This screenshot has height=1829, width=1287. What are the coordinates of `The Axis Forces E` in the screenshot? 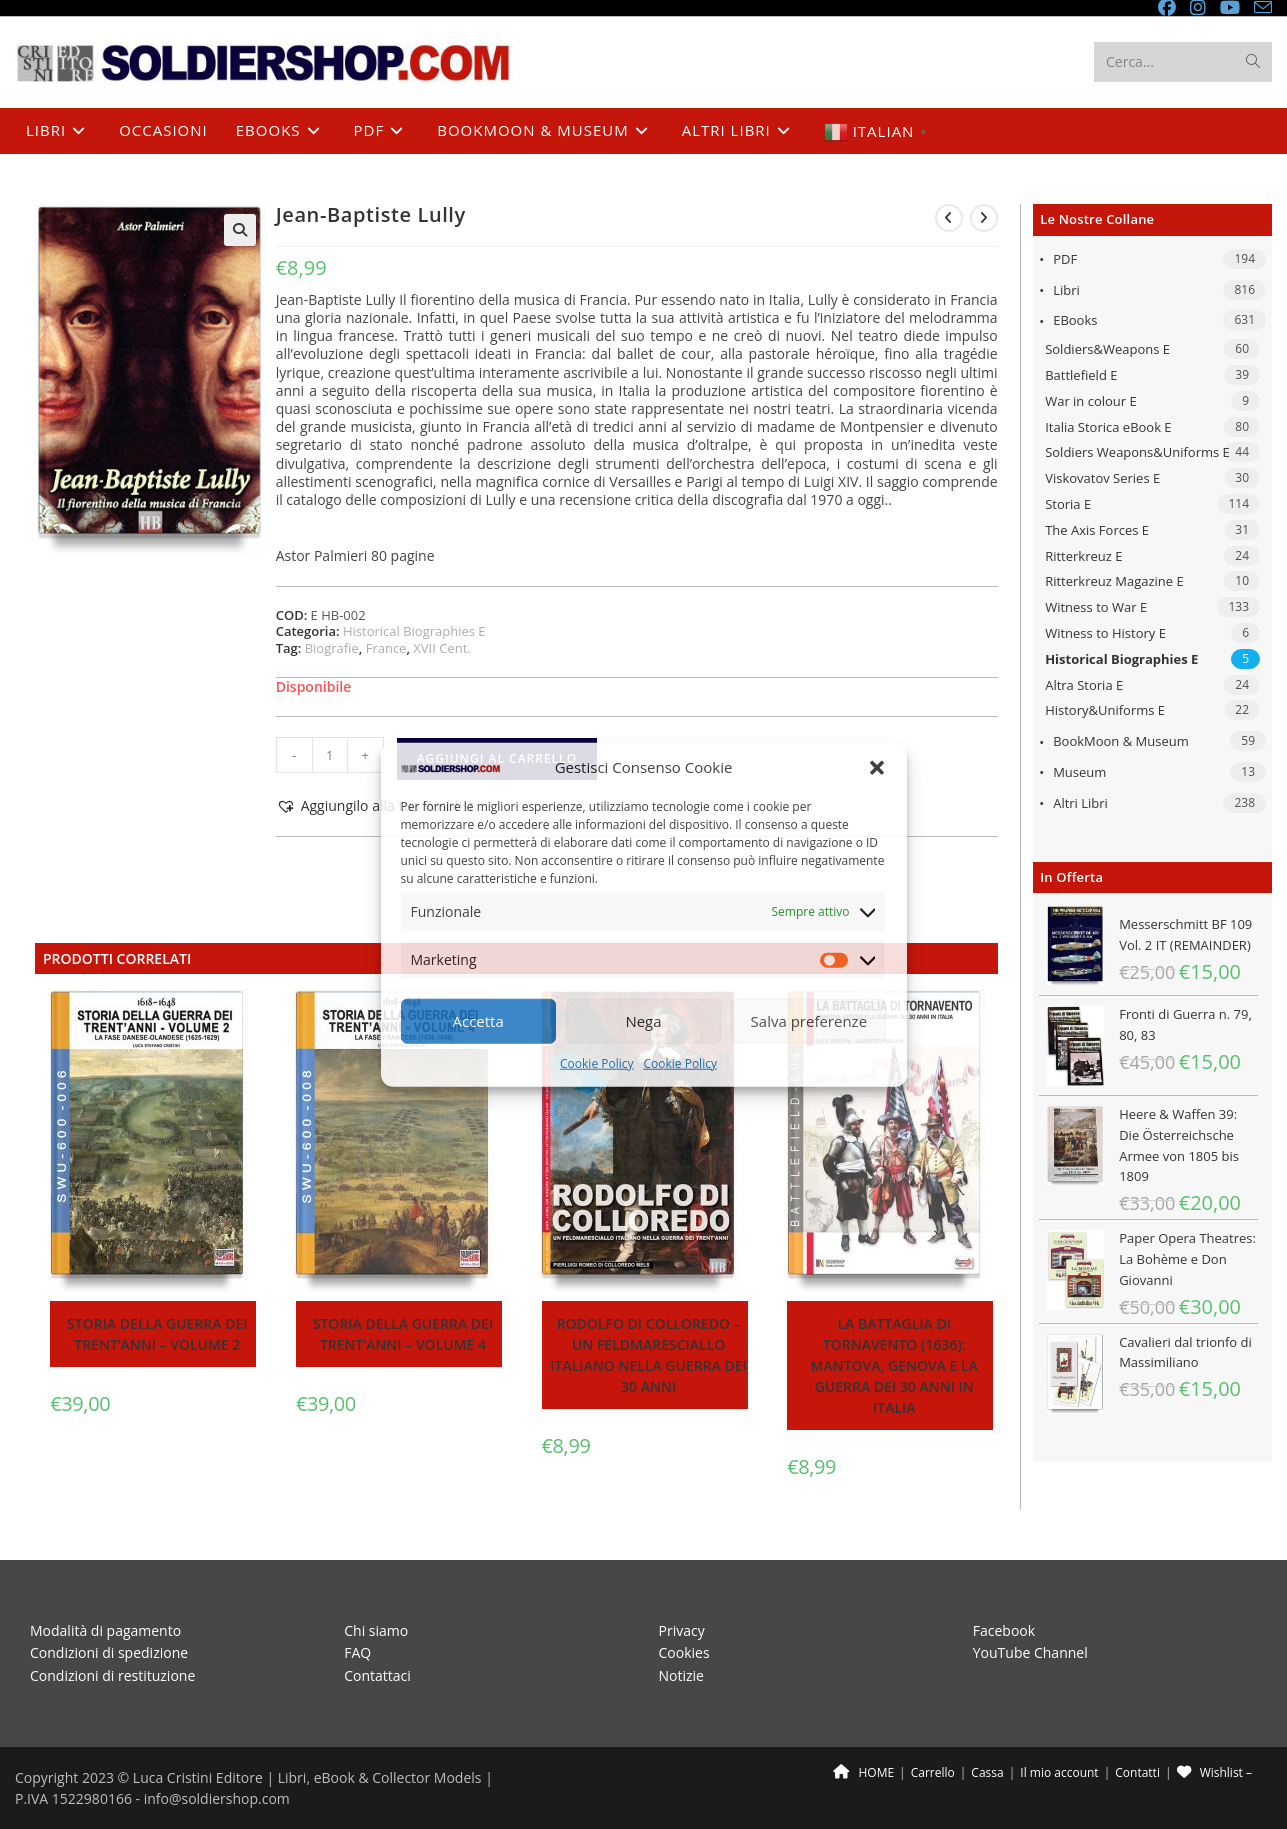 It's located at (1097, 530).